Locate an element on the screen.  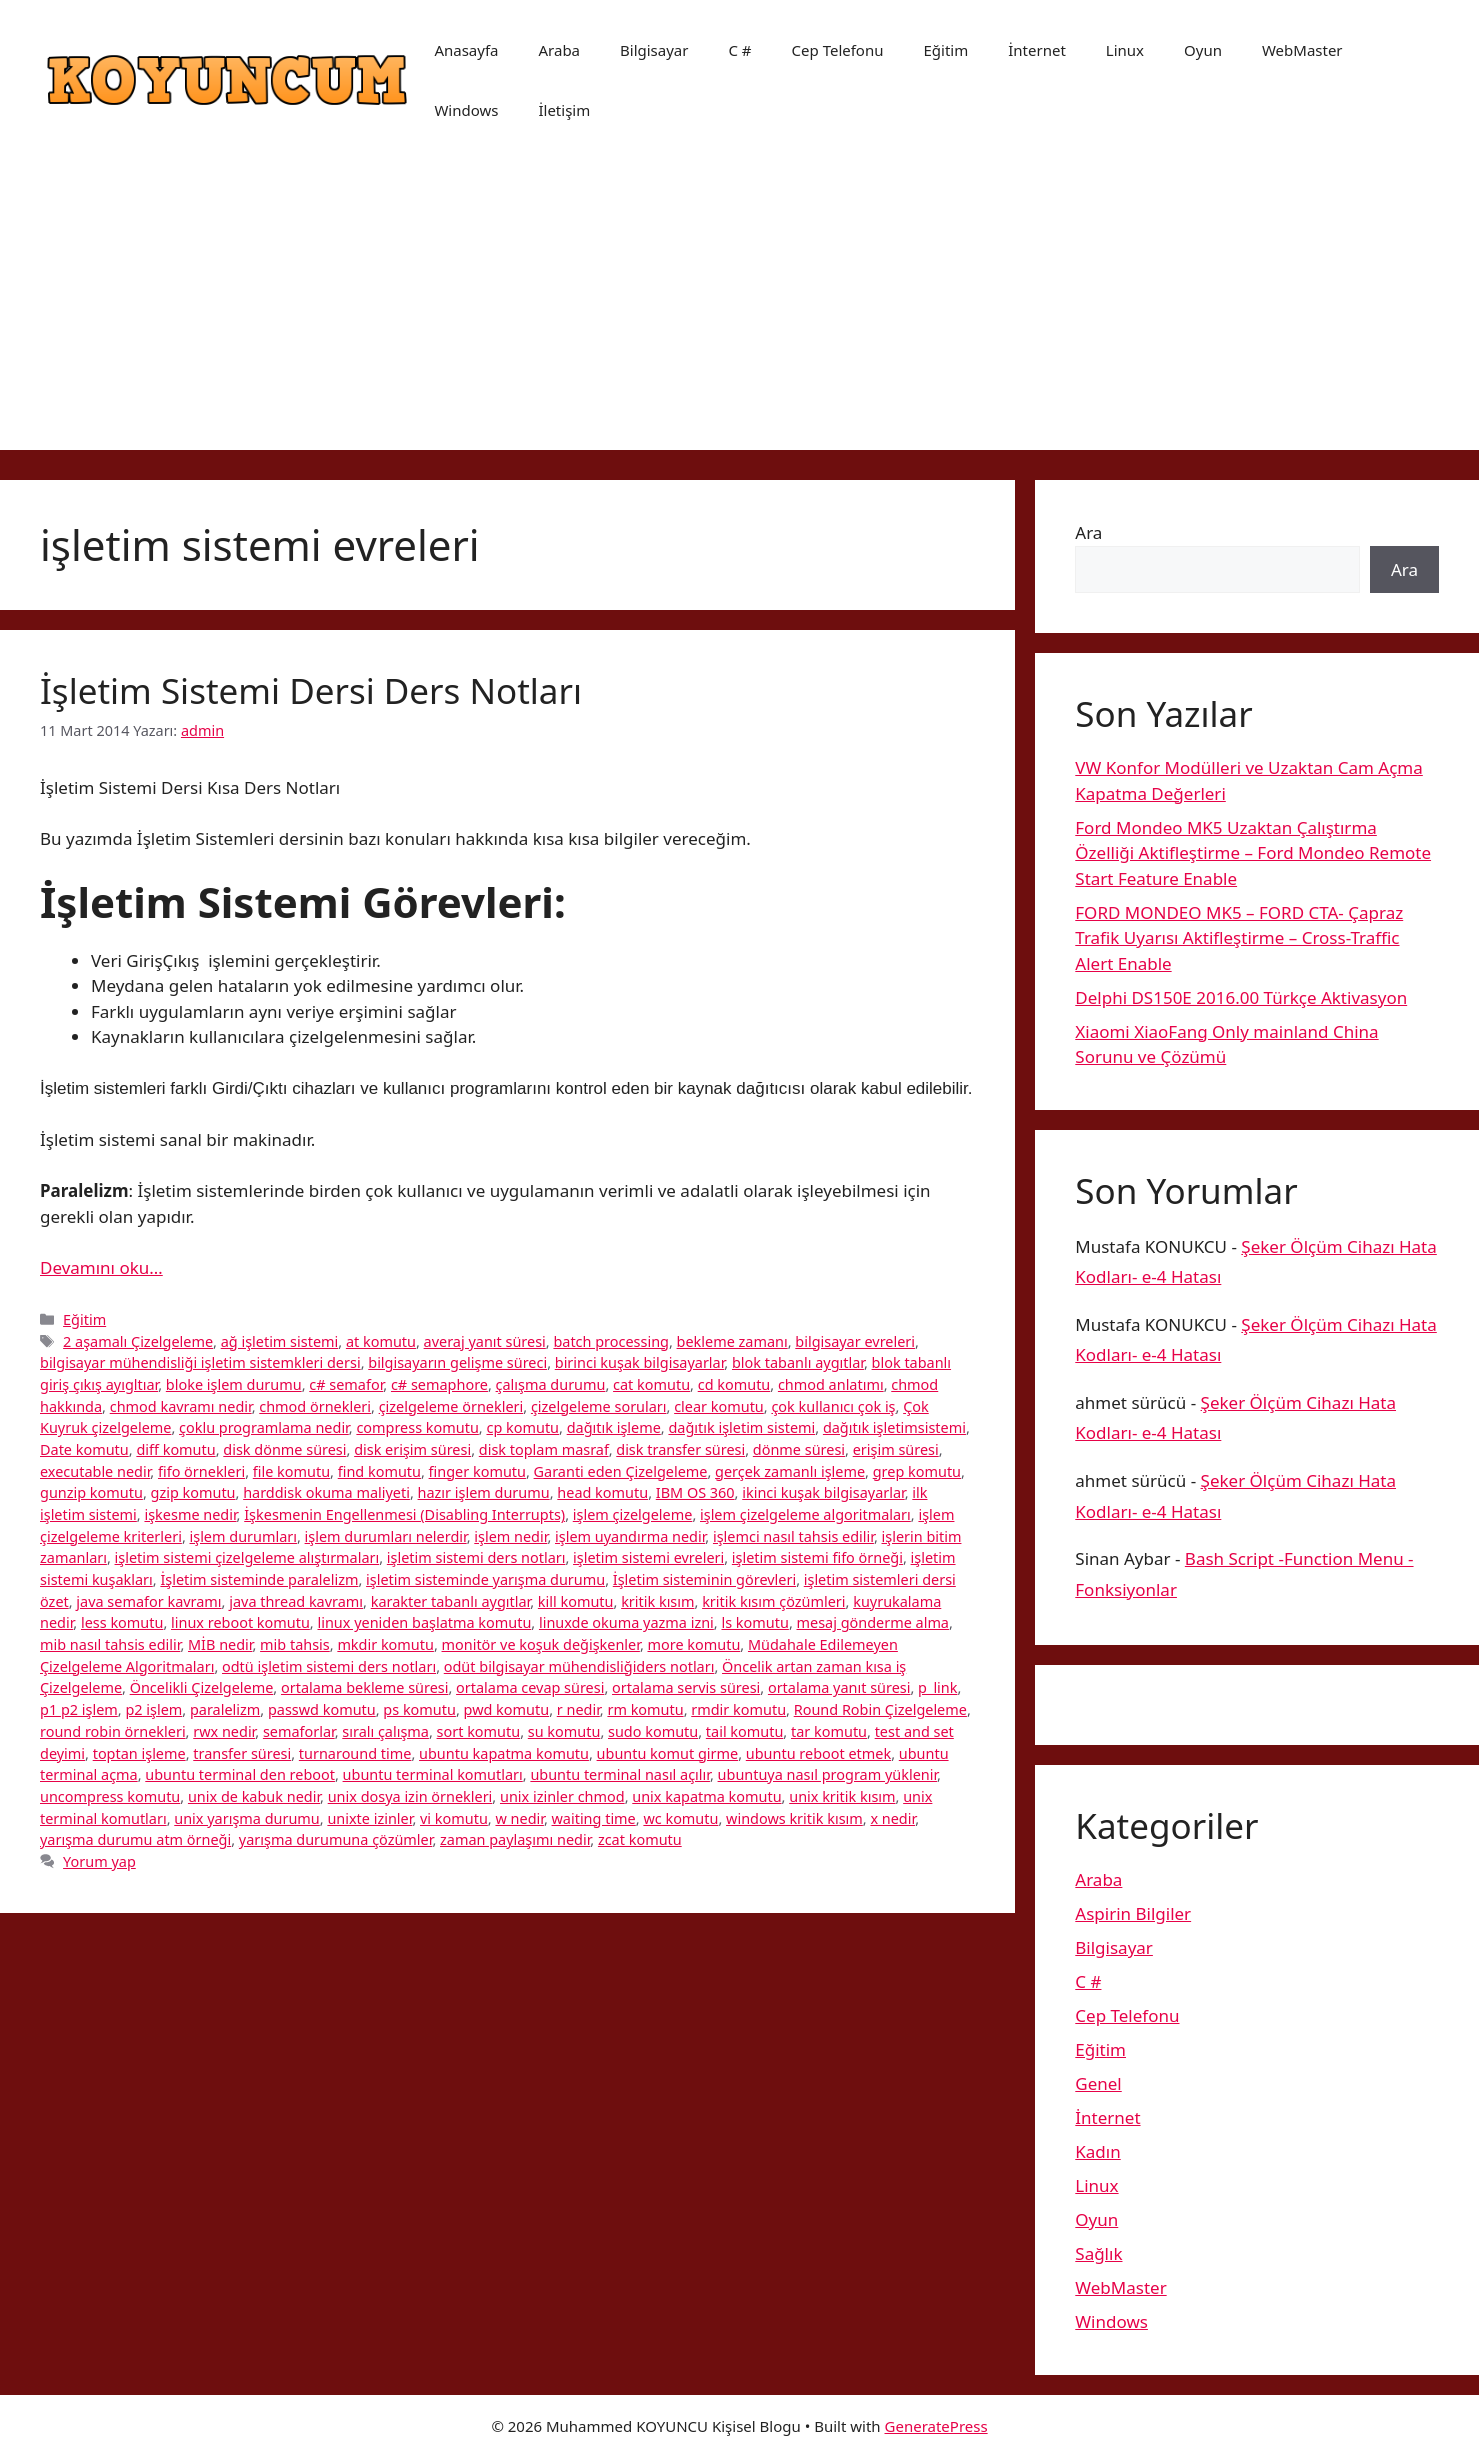
ubuntu reboot etmek is located at coordinates (818, 1753).